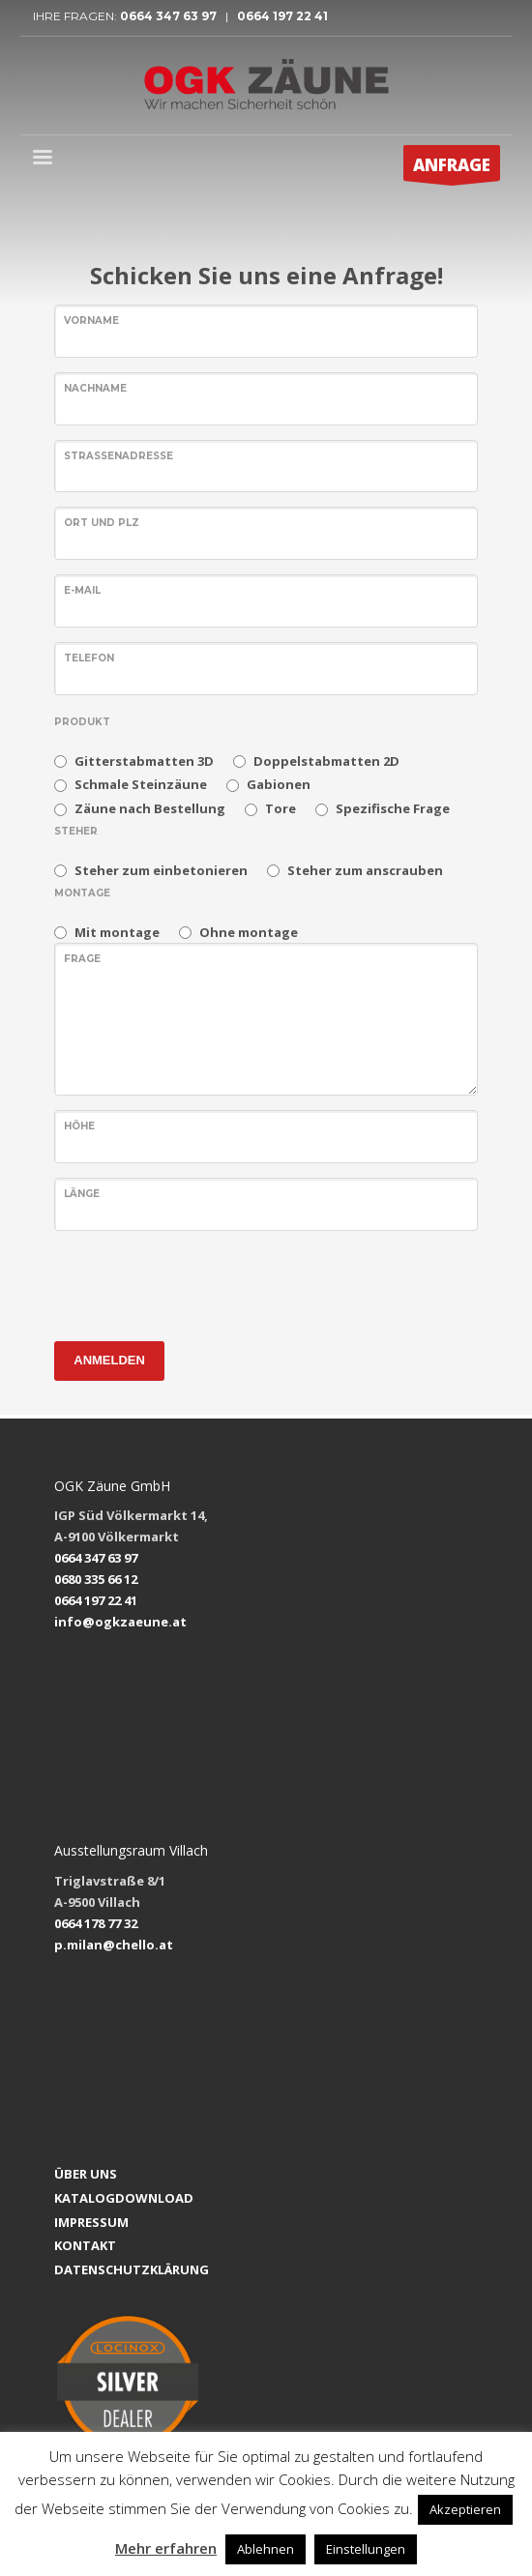 This screenshot has width=532, height=2576. I want to click on VORNAME, so click(91, 320).